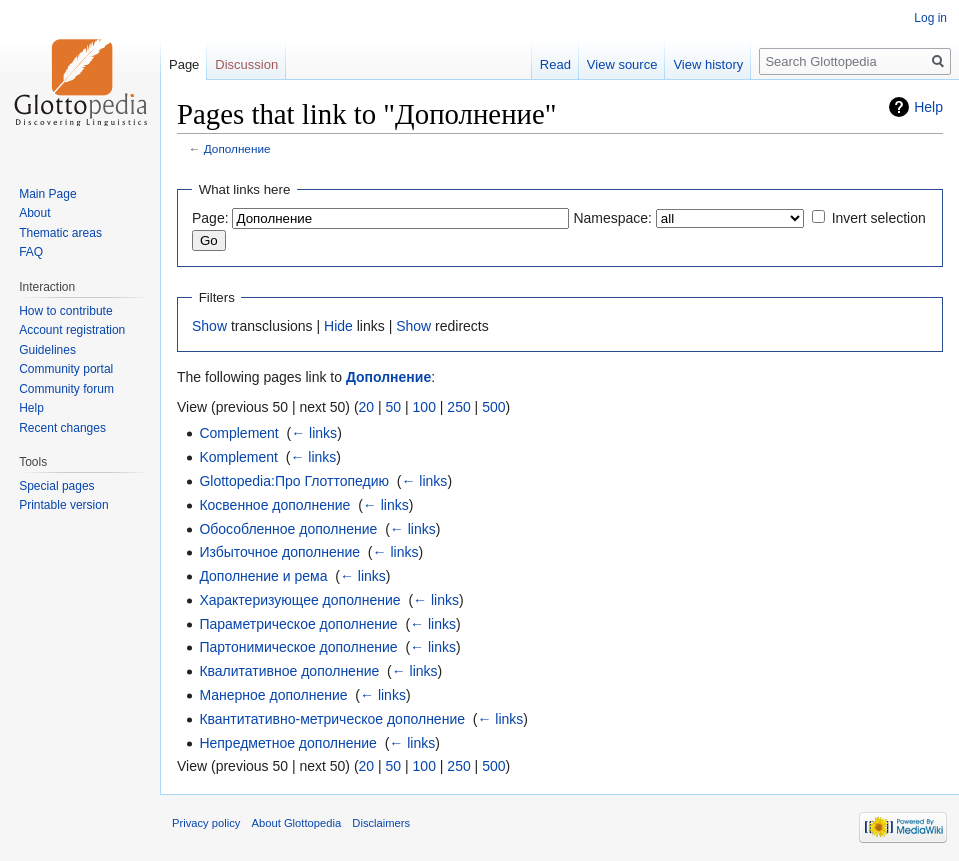 Image resolution: width=959 pixels, height=861 pixels. Describe the element at coordinates (263, 576) in the screenshot. I see `Дополнение и рема` at that location.